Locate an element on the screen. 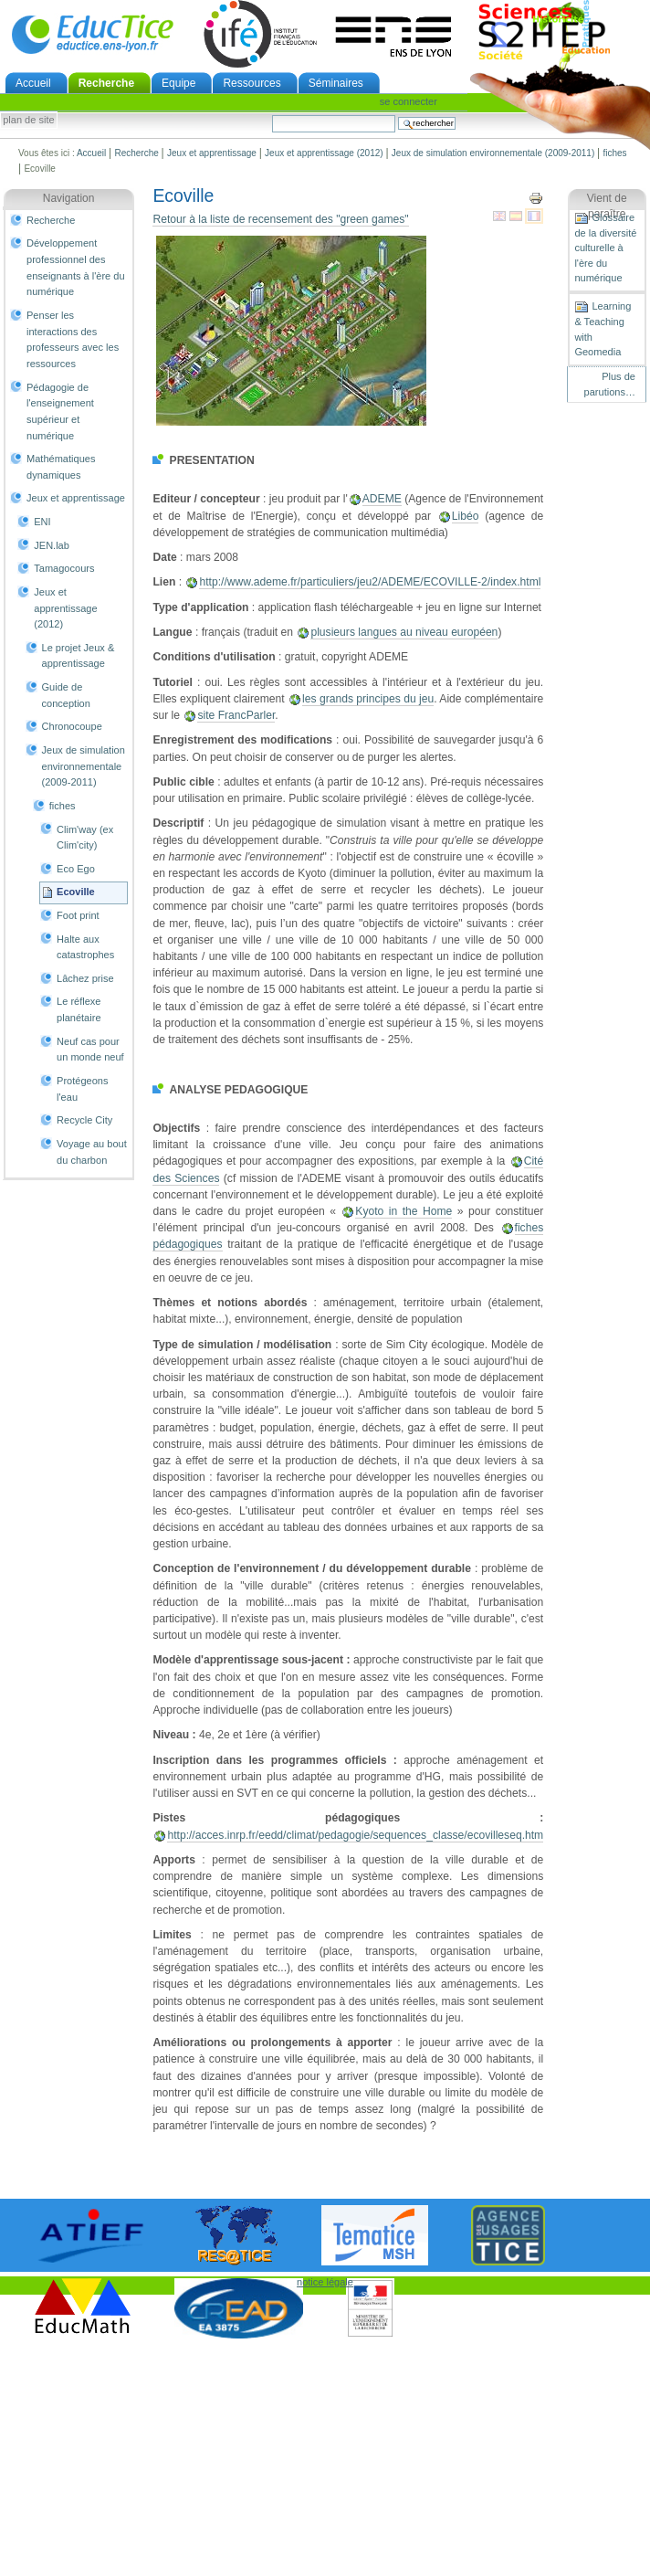 This screenshot has width=650, height=2576. Retour à la liste de recensement des "green games" is located at coordinates (280, 219).